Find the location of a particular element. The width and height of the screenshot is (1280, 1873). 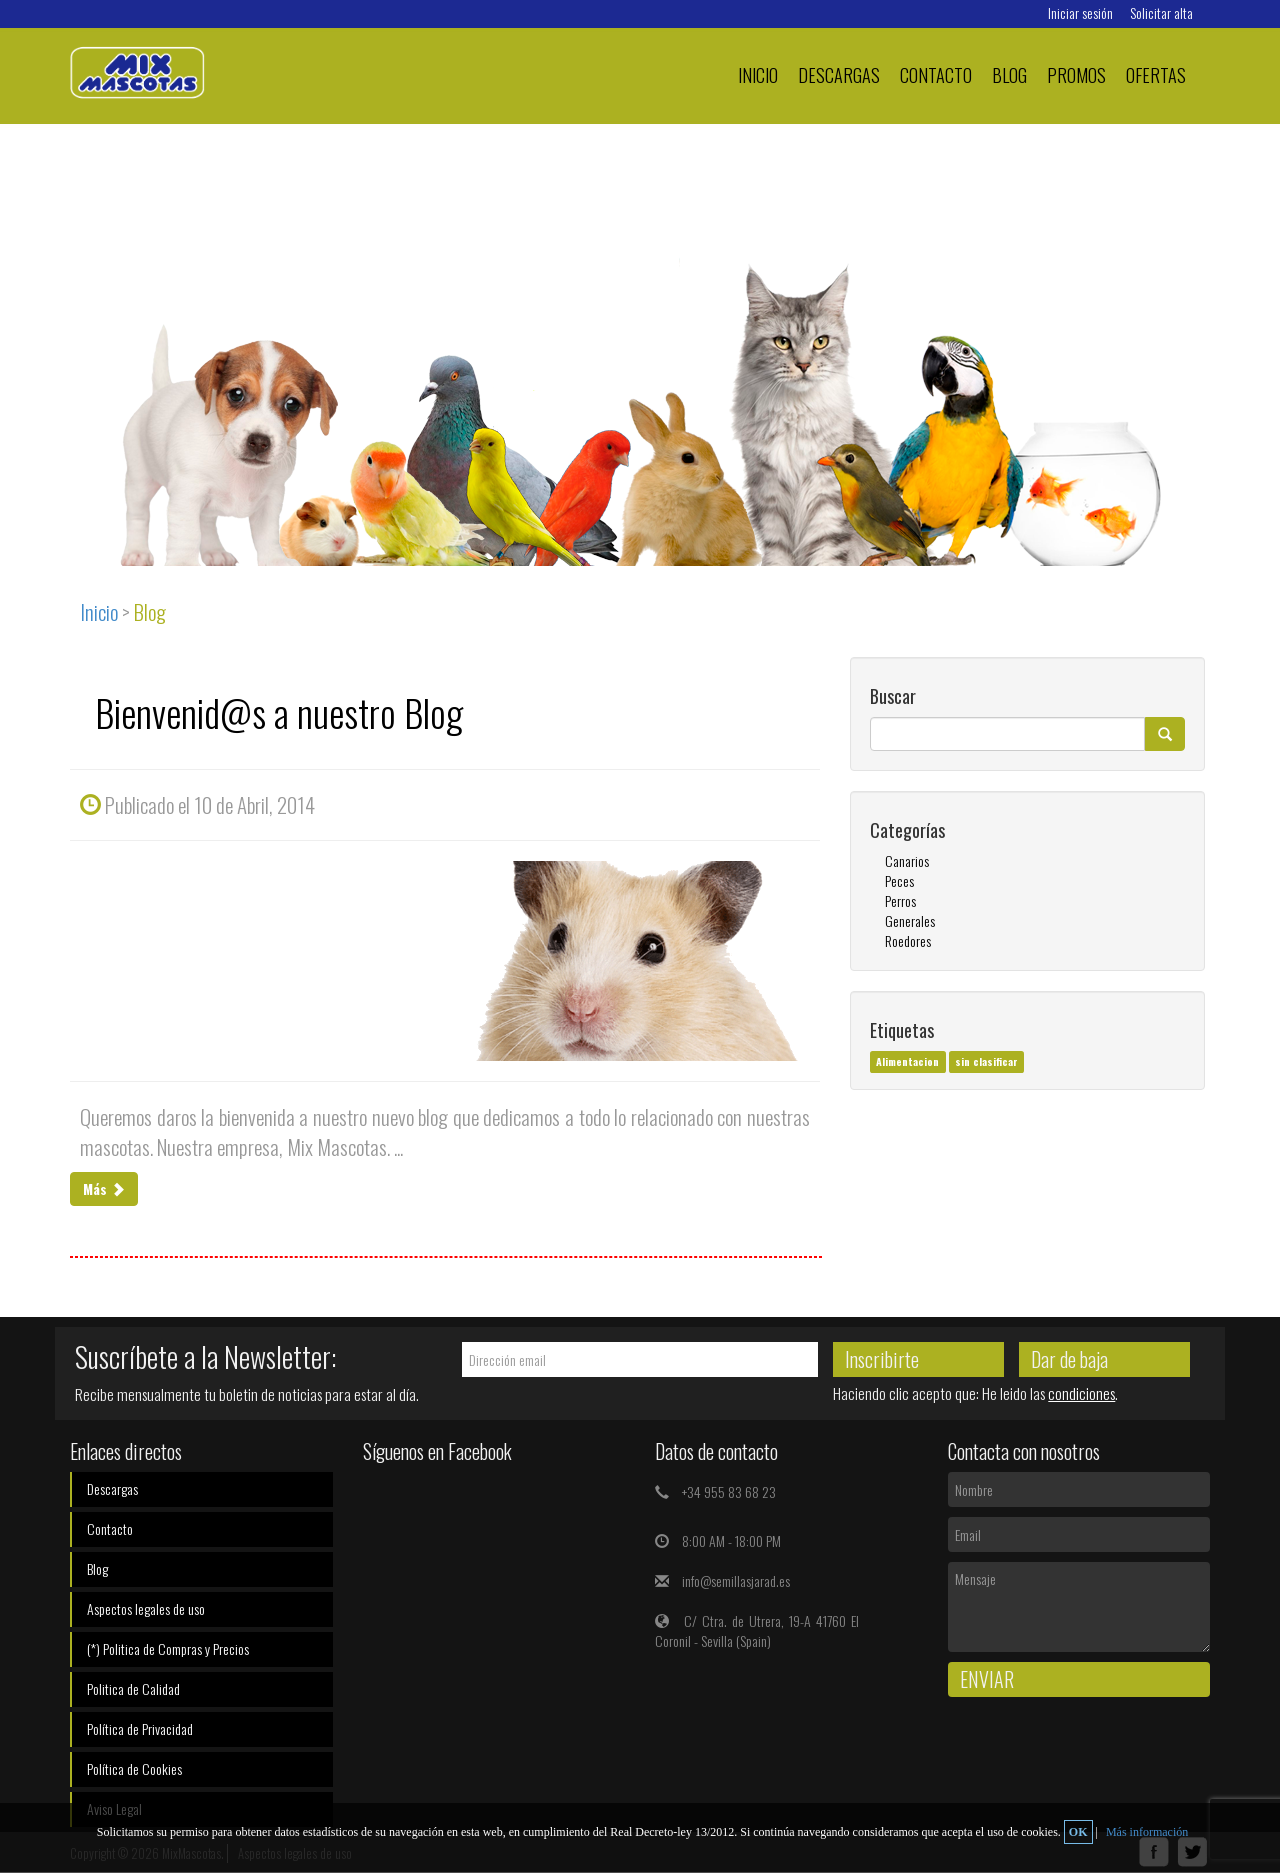

Más información is located at coordinates (1147, 1832).